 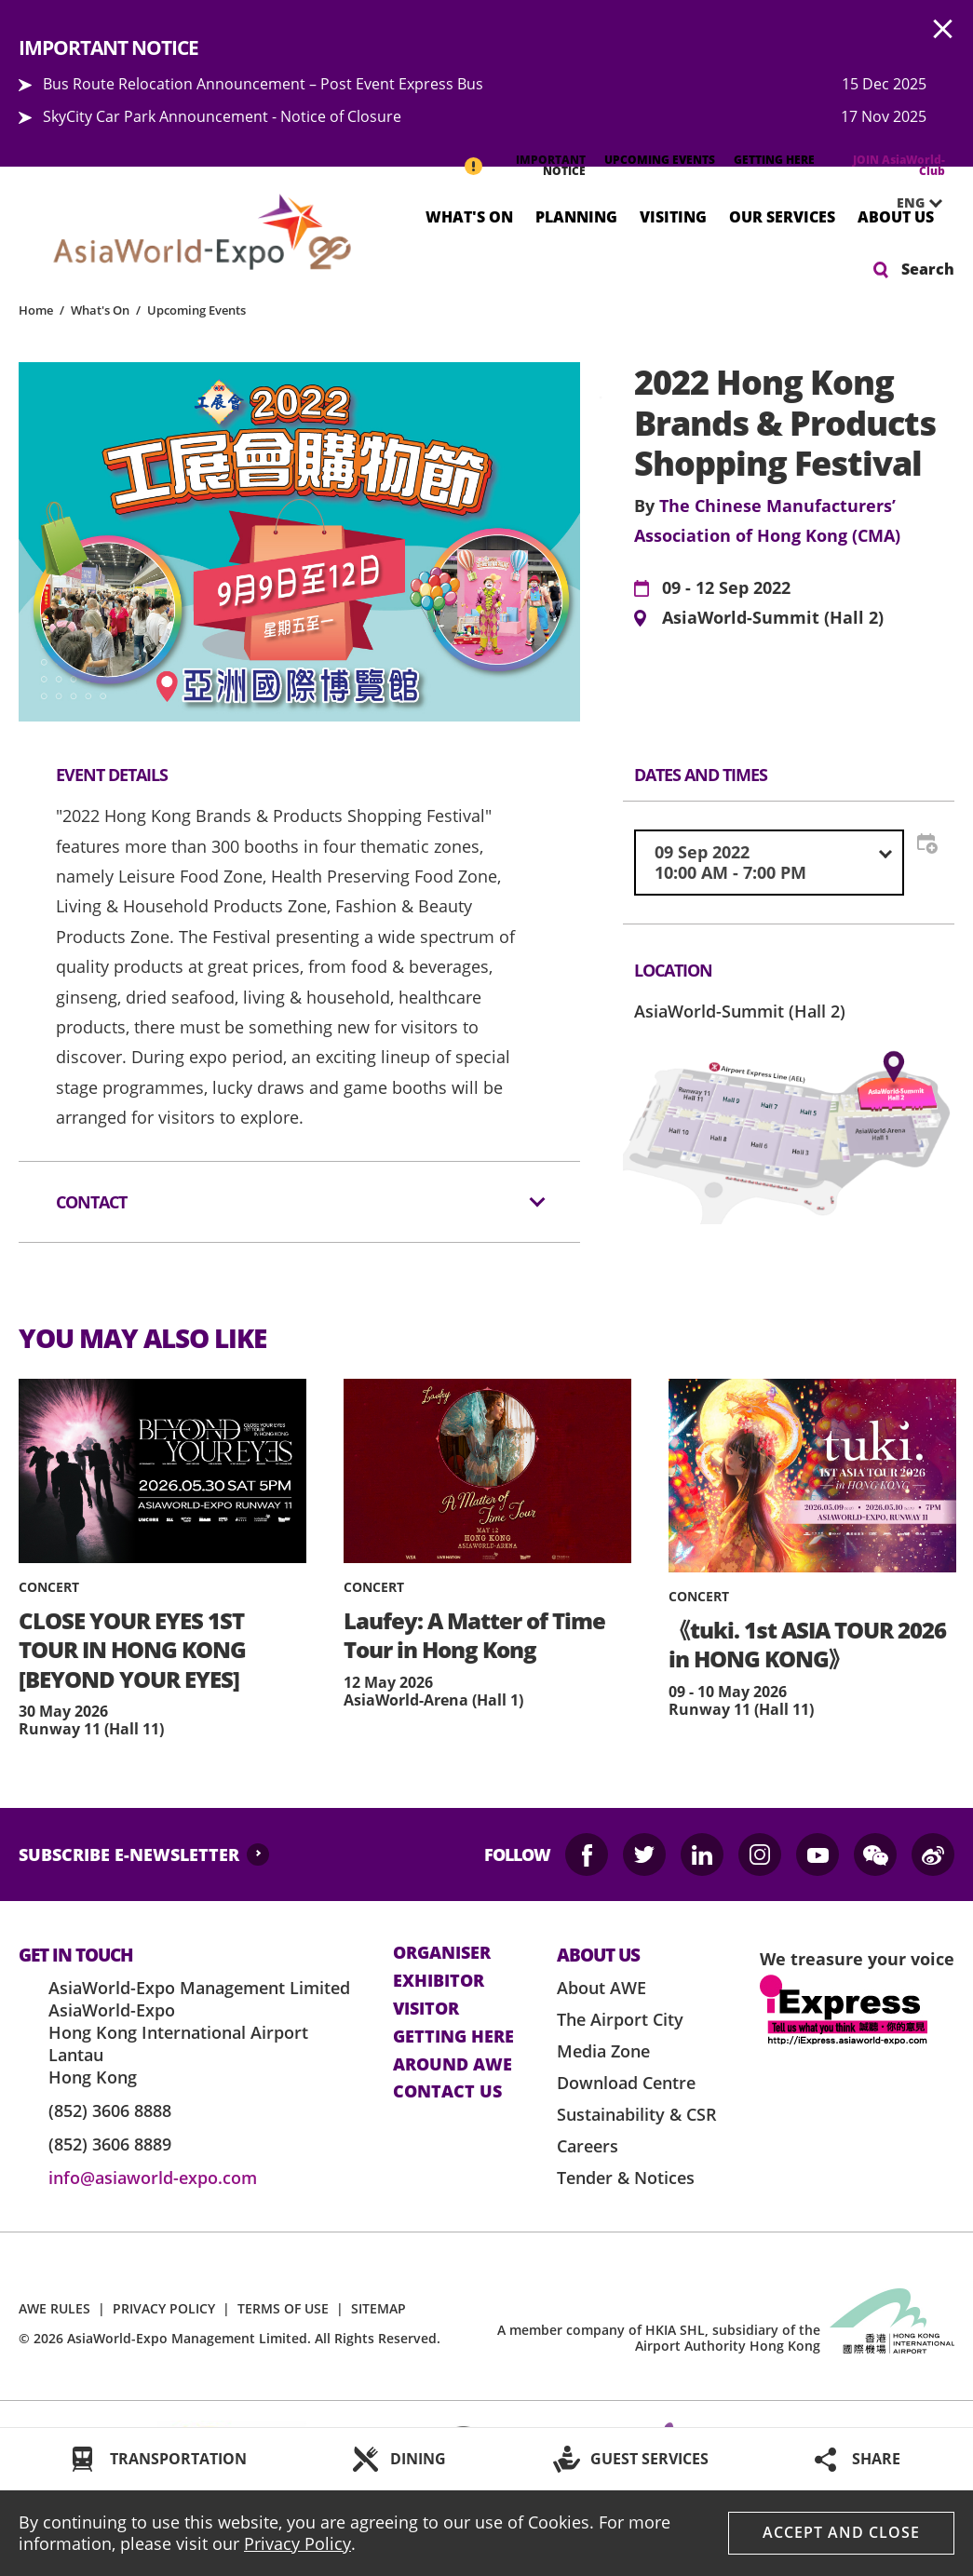 I want to click on Around AWE, so click(x=452, y=2065).